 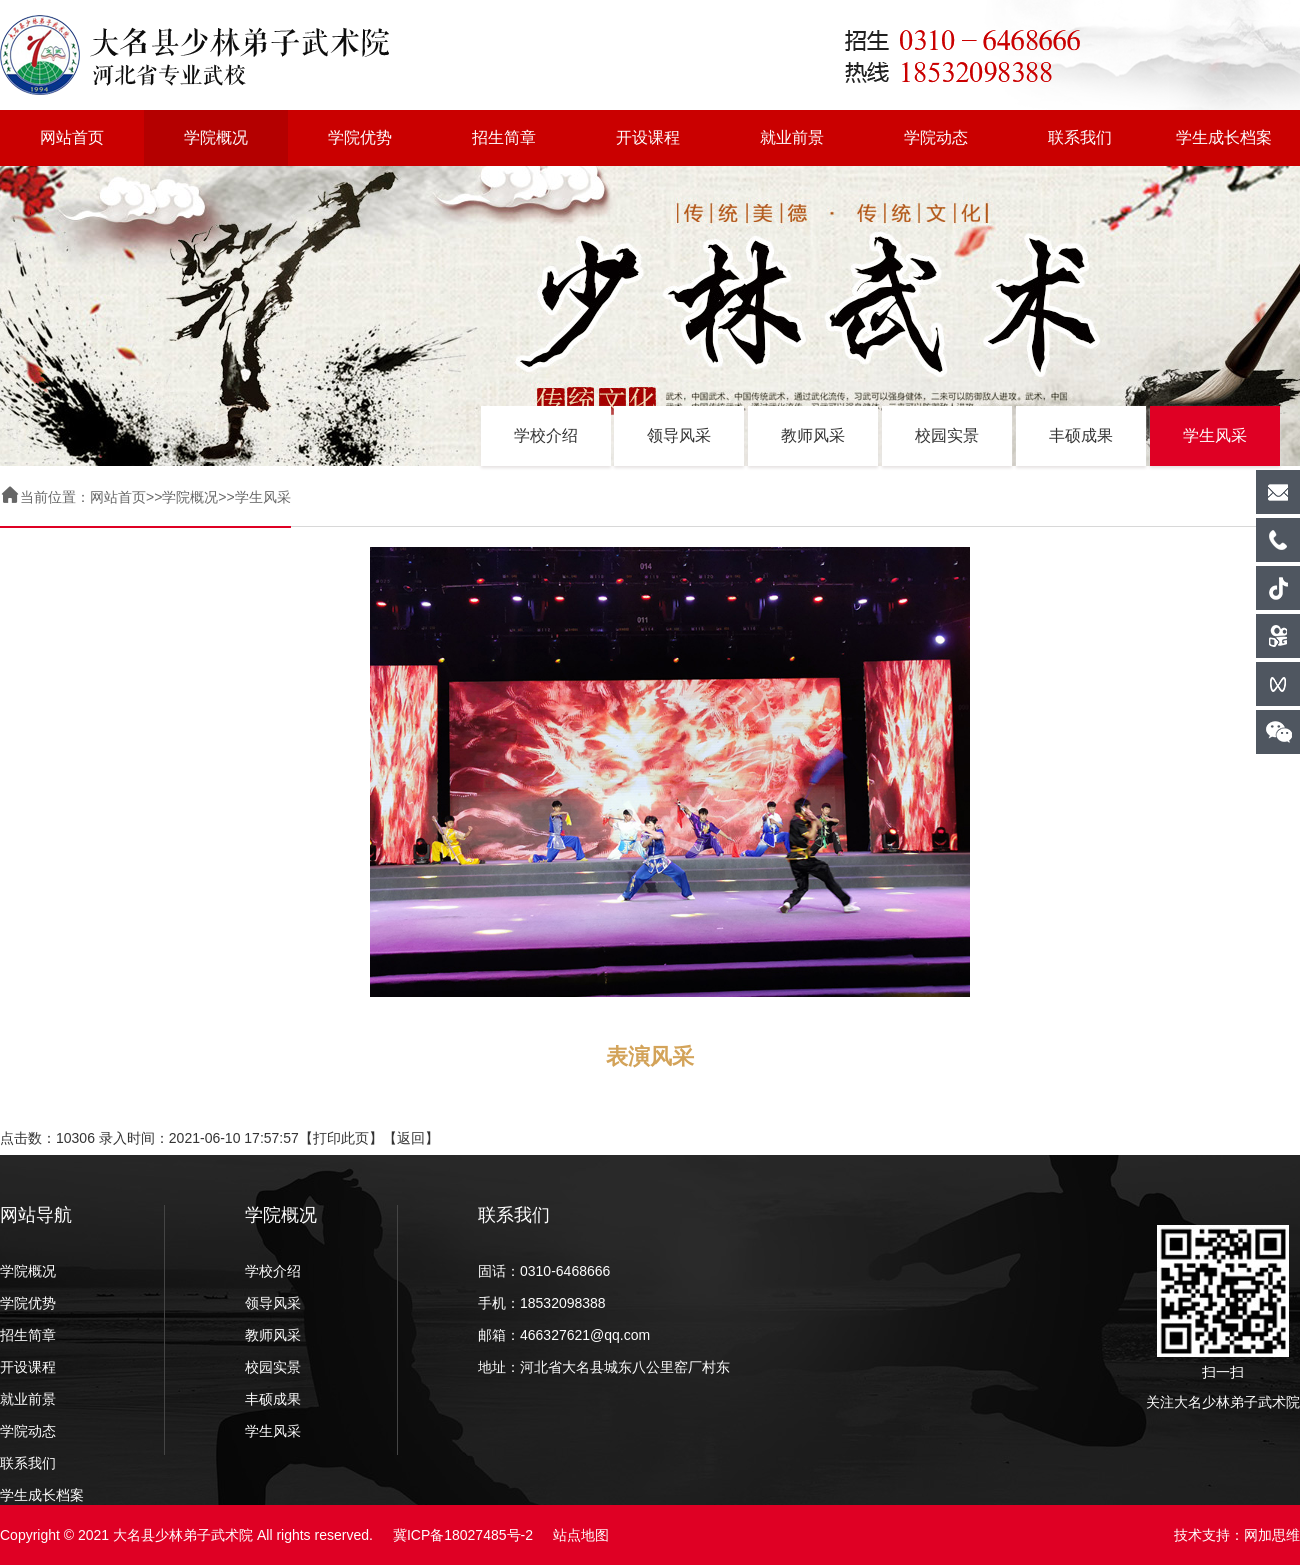 I want to click on 学院概况, so click(x=216, y=137).